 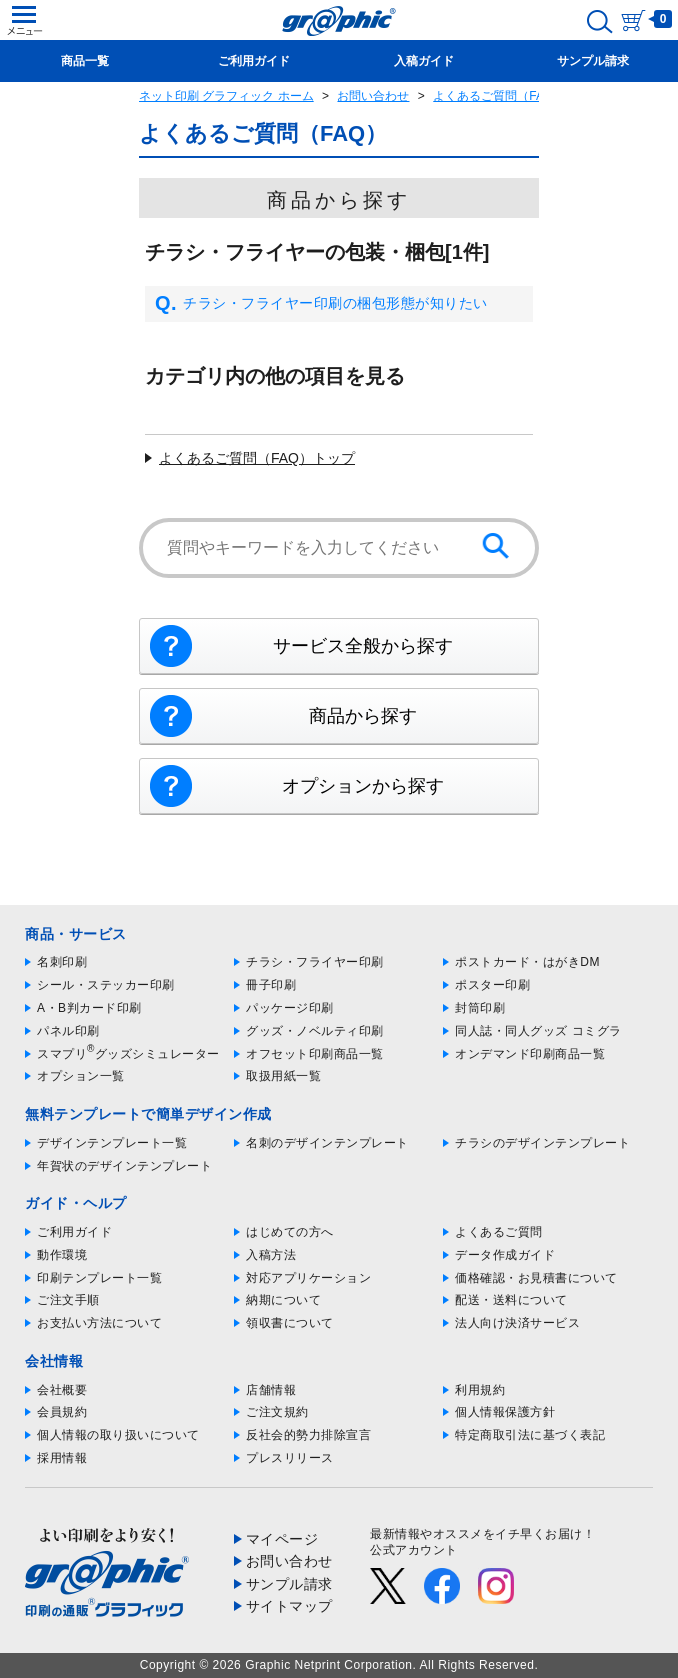 What do you see at coordinates (283, 1076) in the screenshot?
I see `取扱用紙一覧` at bounding box center [283, 1076].